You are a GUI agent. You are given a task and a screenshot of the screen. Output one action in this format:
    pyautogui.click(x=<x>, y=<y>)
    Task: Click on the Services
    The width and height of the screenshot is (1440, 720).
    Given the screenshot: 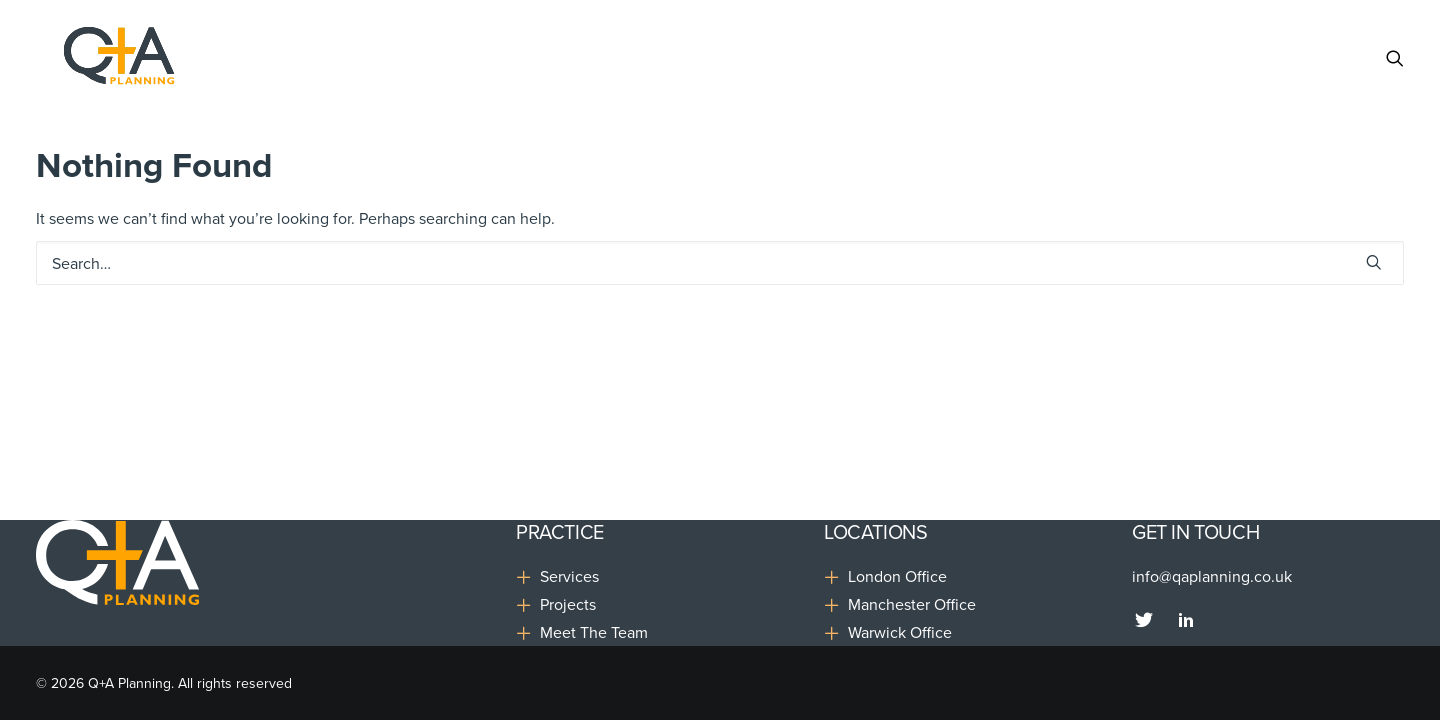 What is the action you would take?
    pyautogui.click(x=569, y=576)
    